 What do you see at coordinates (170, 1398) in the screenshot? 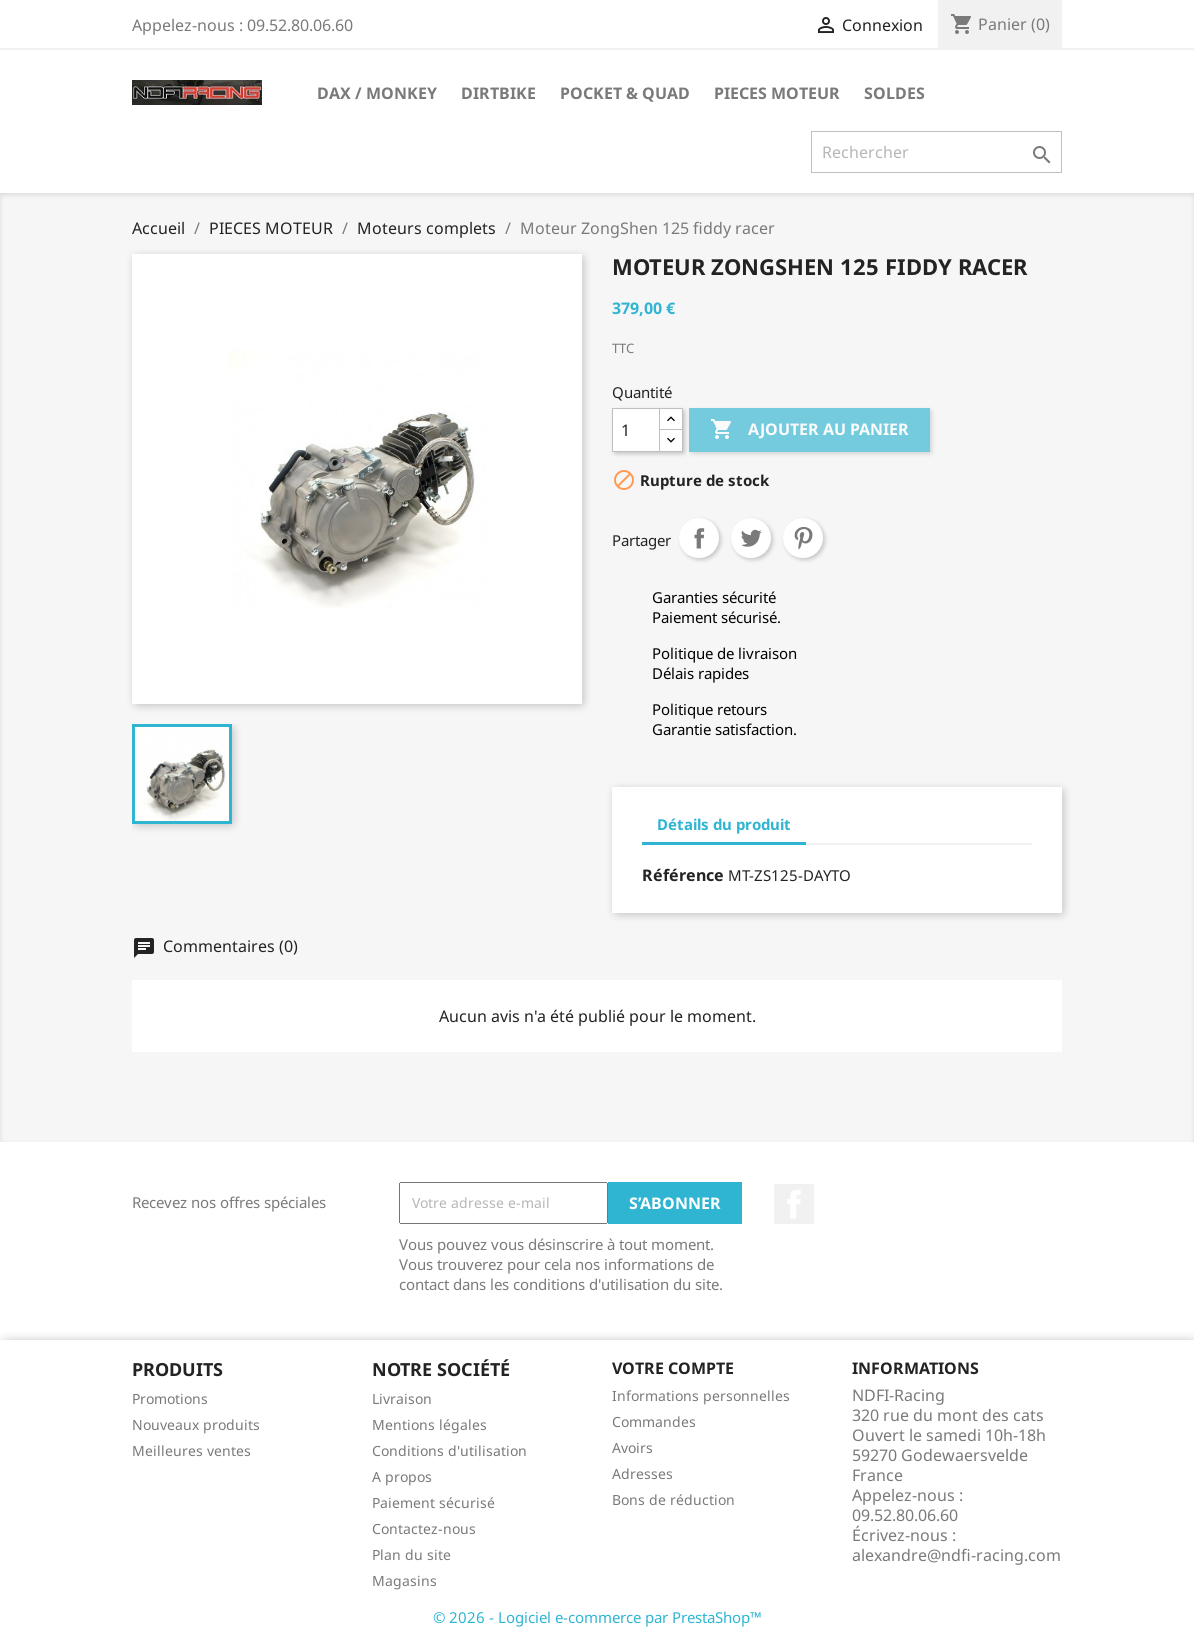
I see `Promotions` at bounding box center [170, 1398].